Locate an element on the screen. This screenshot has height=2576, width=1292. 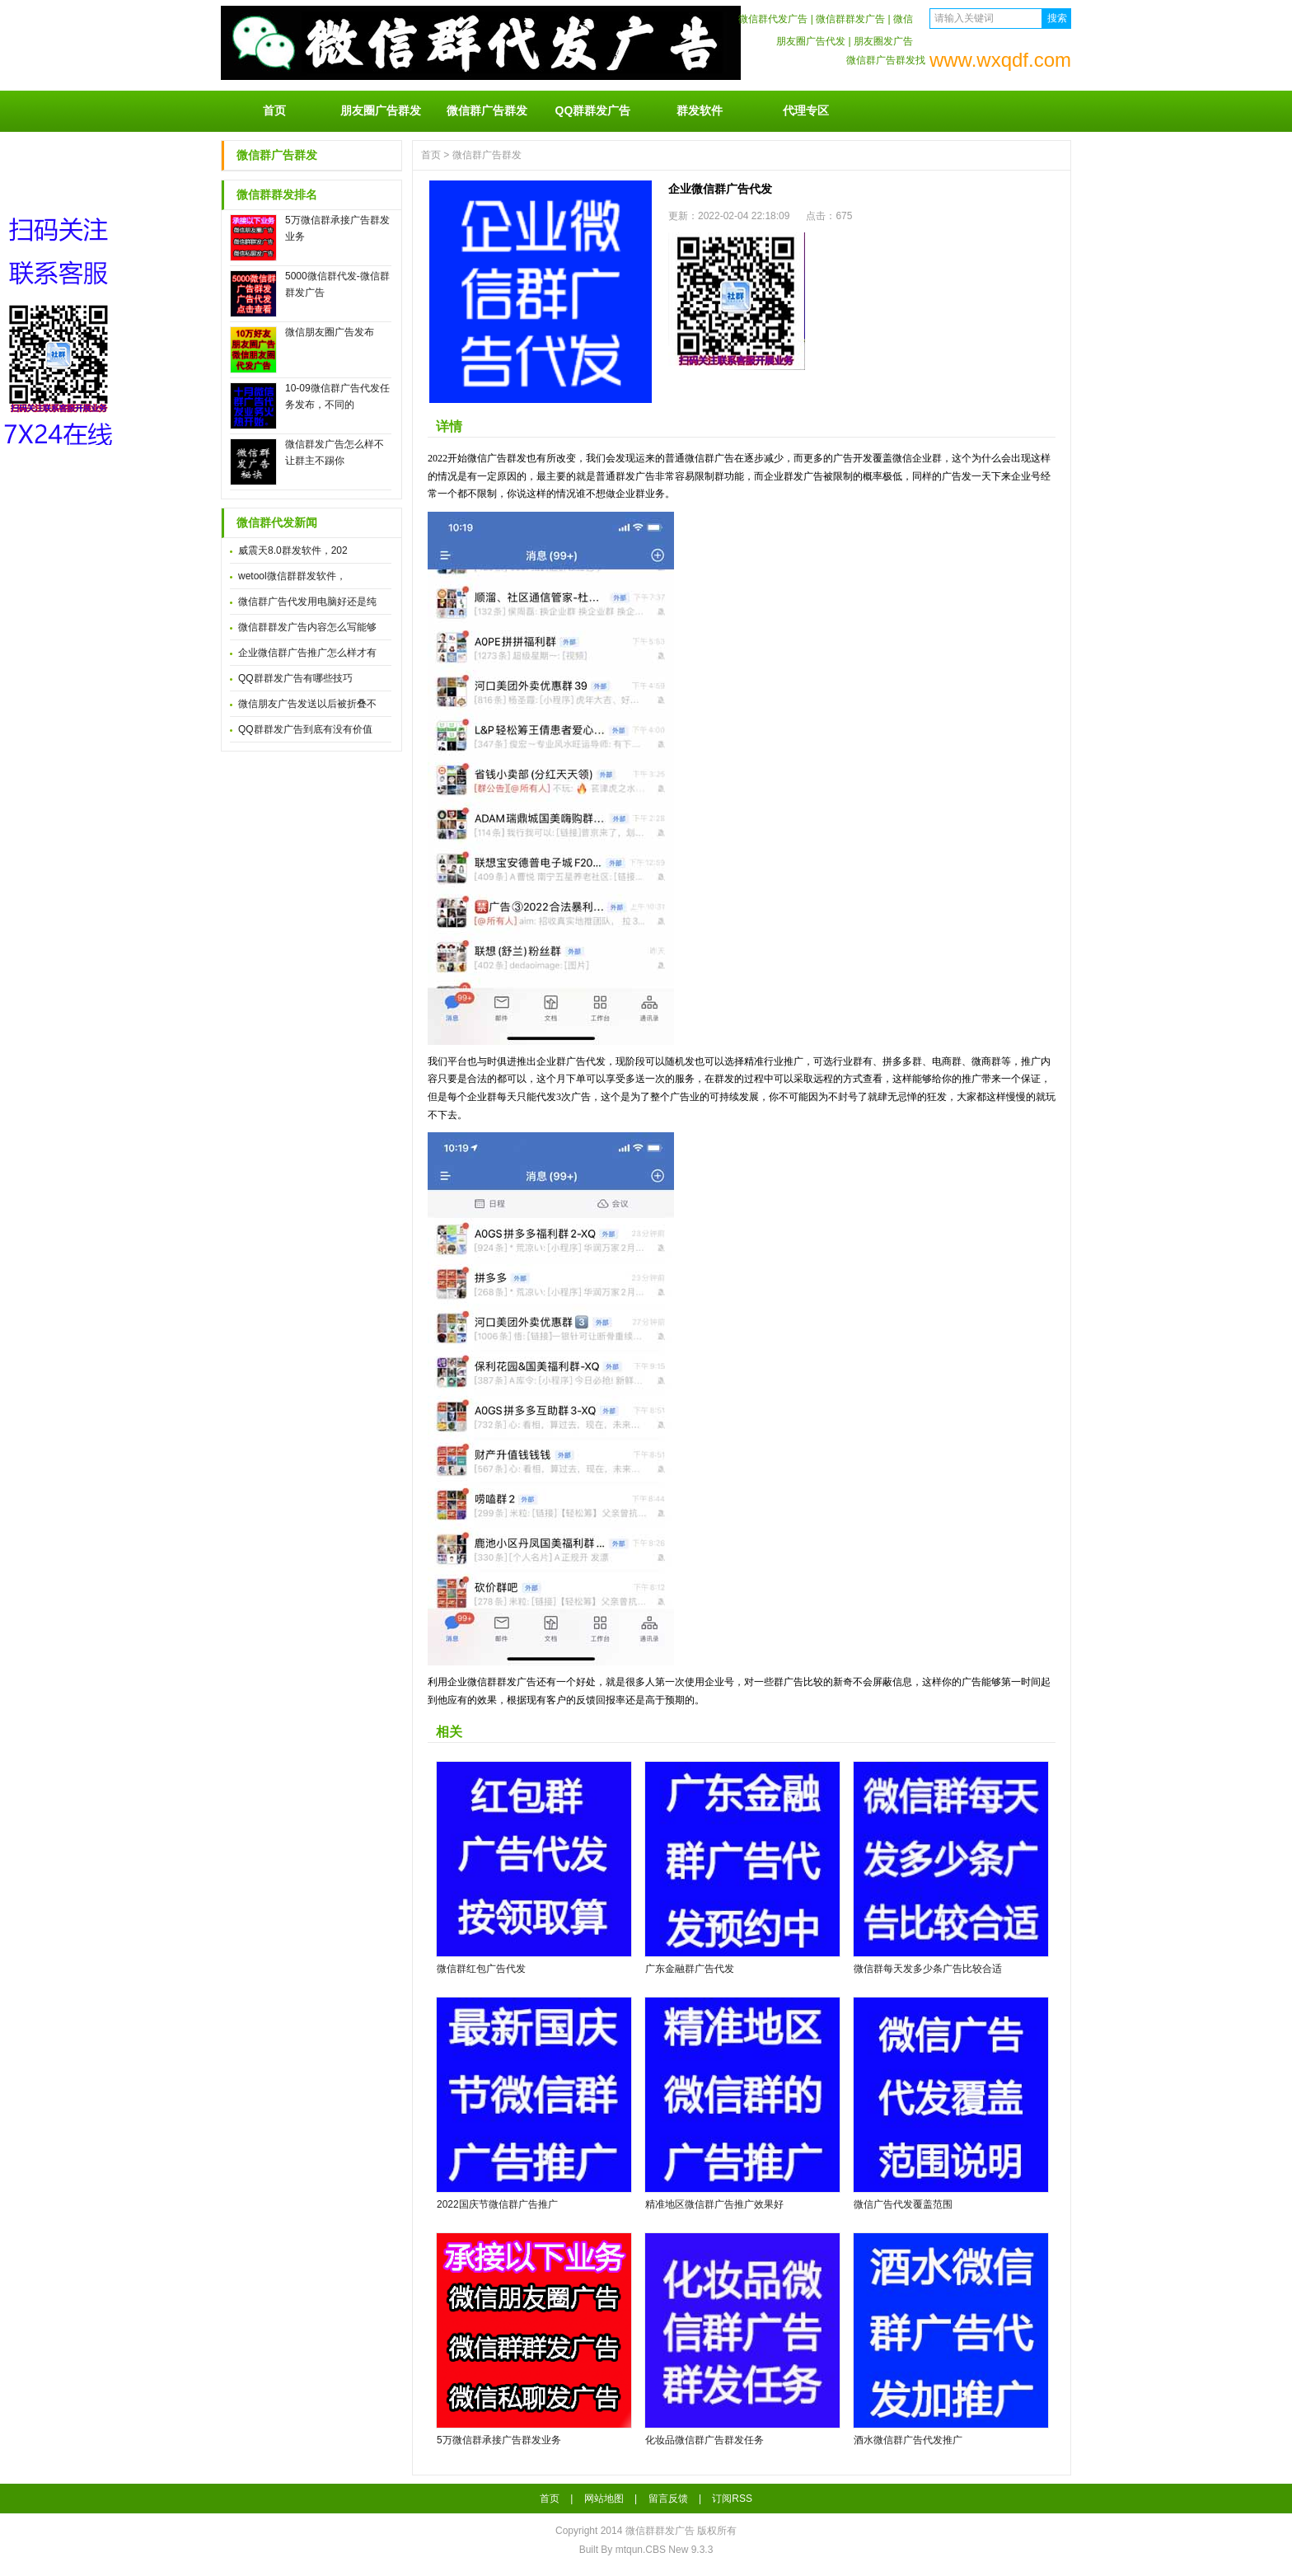
QQ群群发广告有哪些技巧 is located at coordinates (295, 678).